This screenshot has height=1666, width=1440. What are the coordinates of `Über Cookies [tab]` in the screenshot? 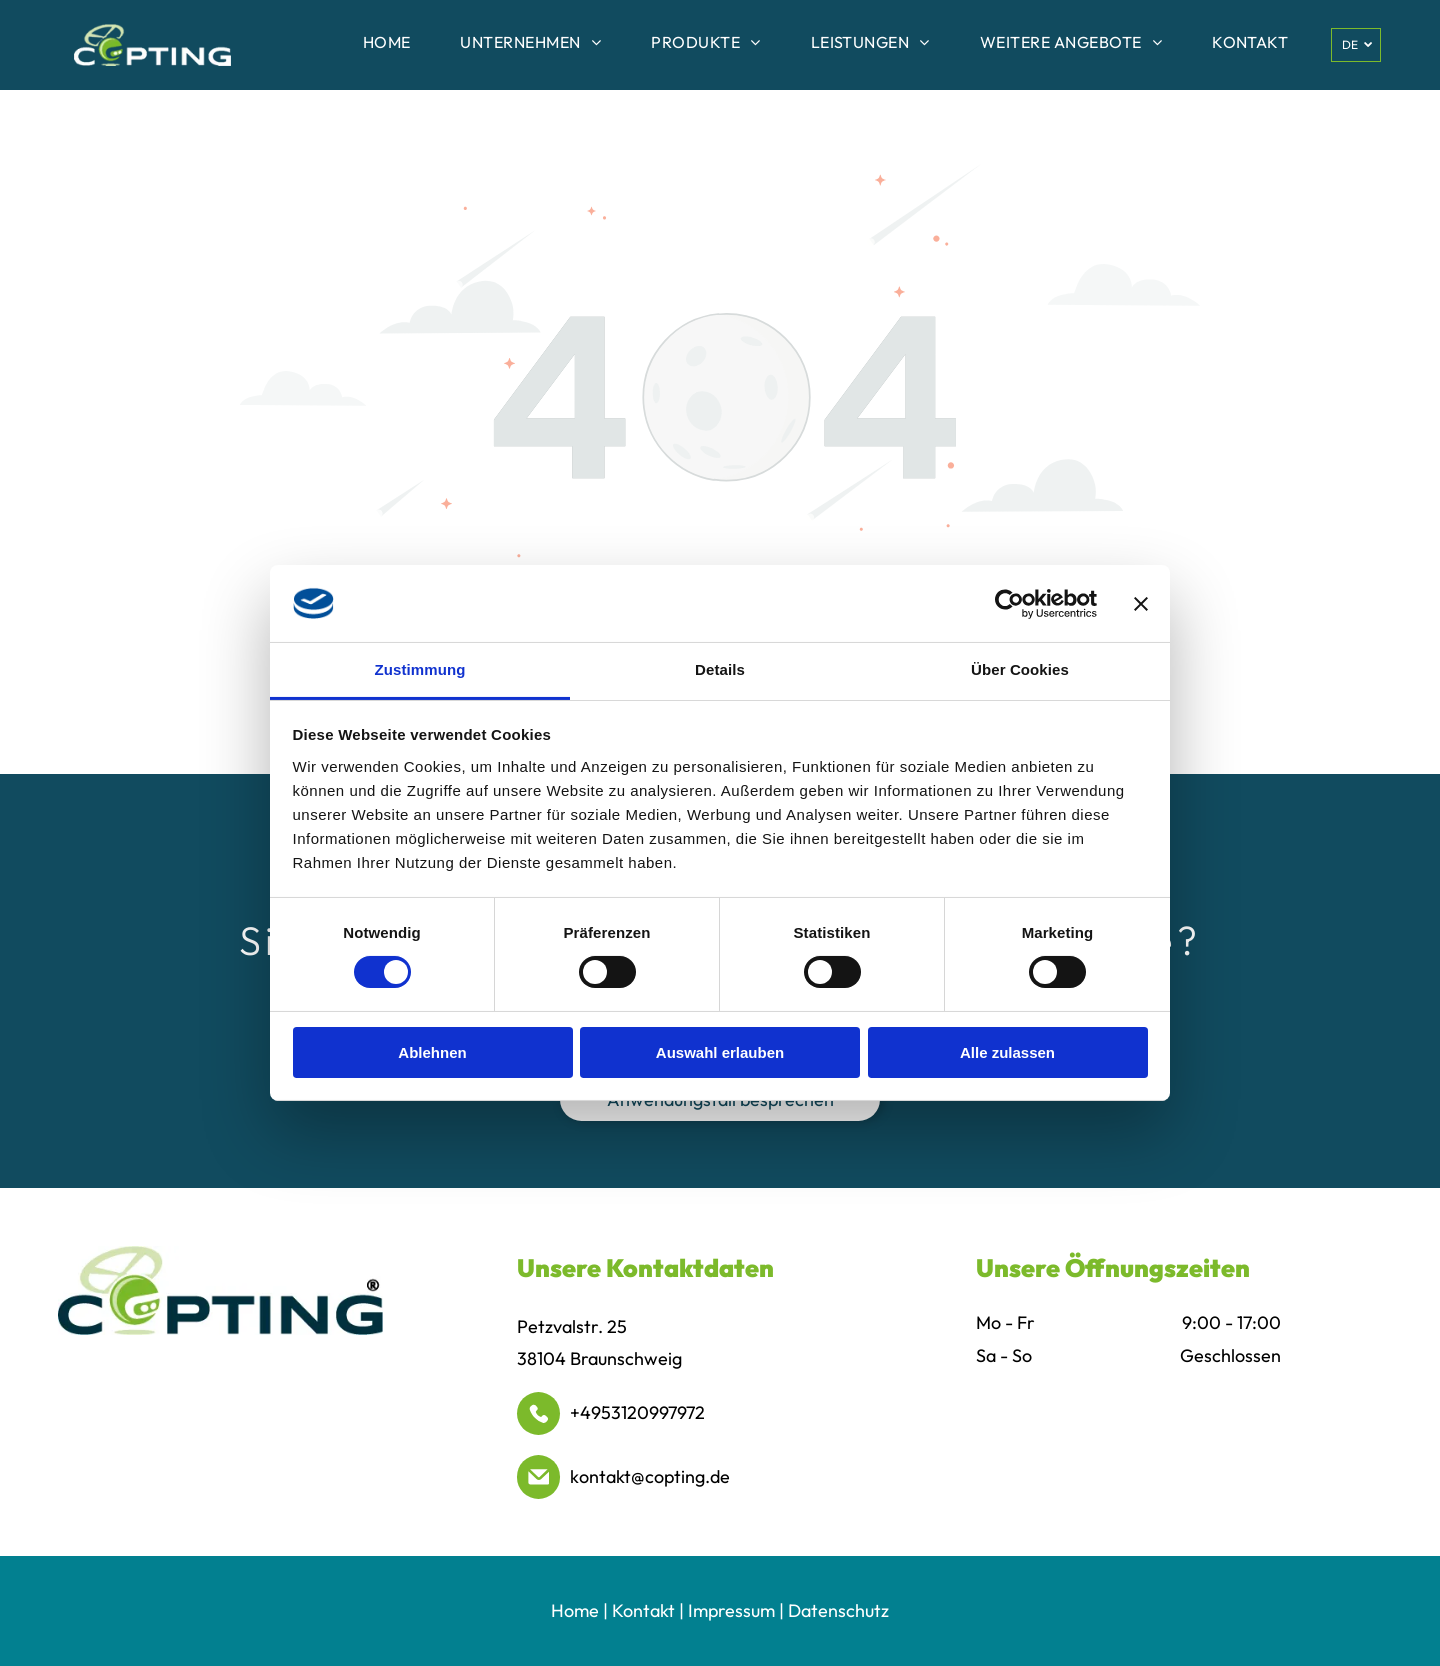 It's located at (1020, 669).